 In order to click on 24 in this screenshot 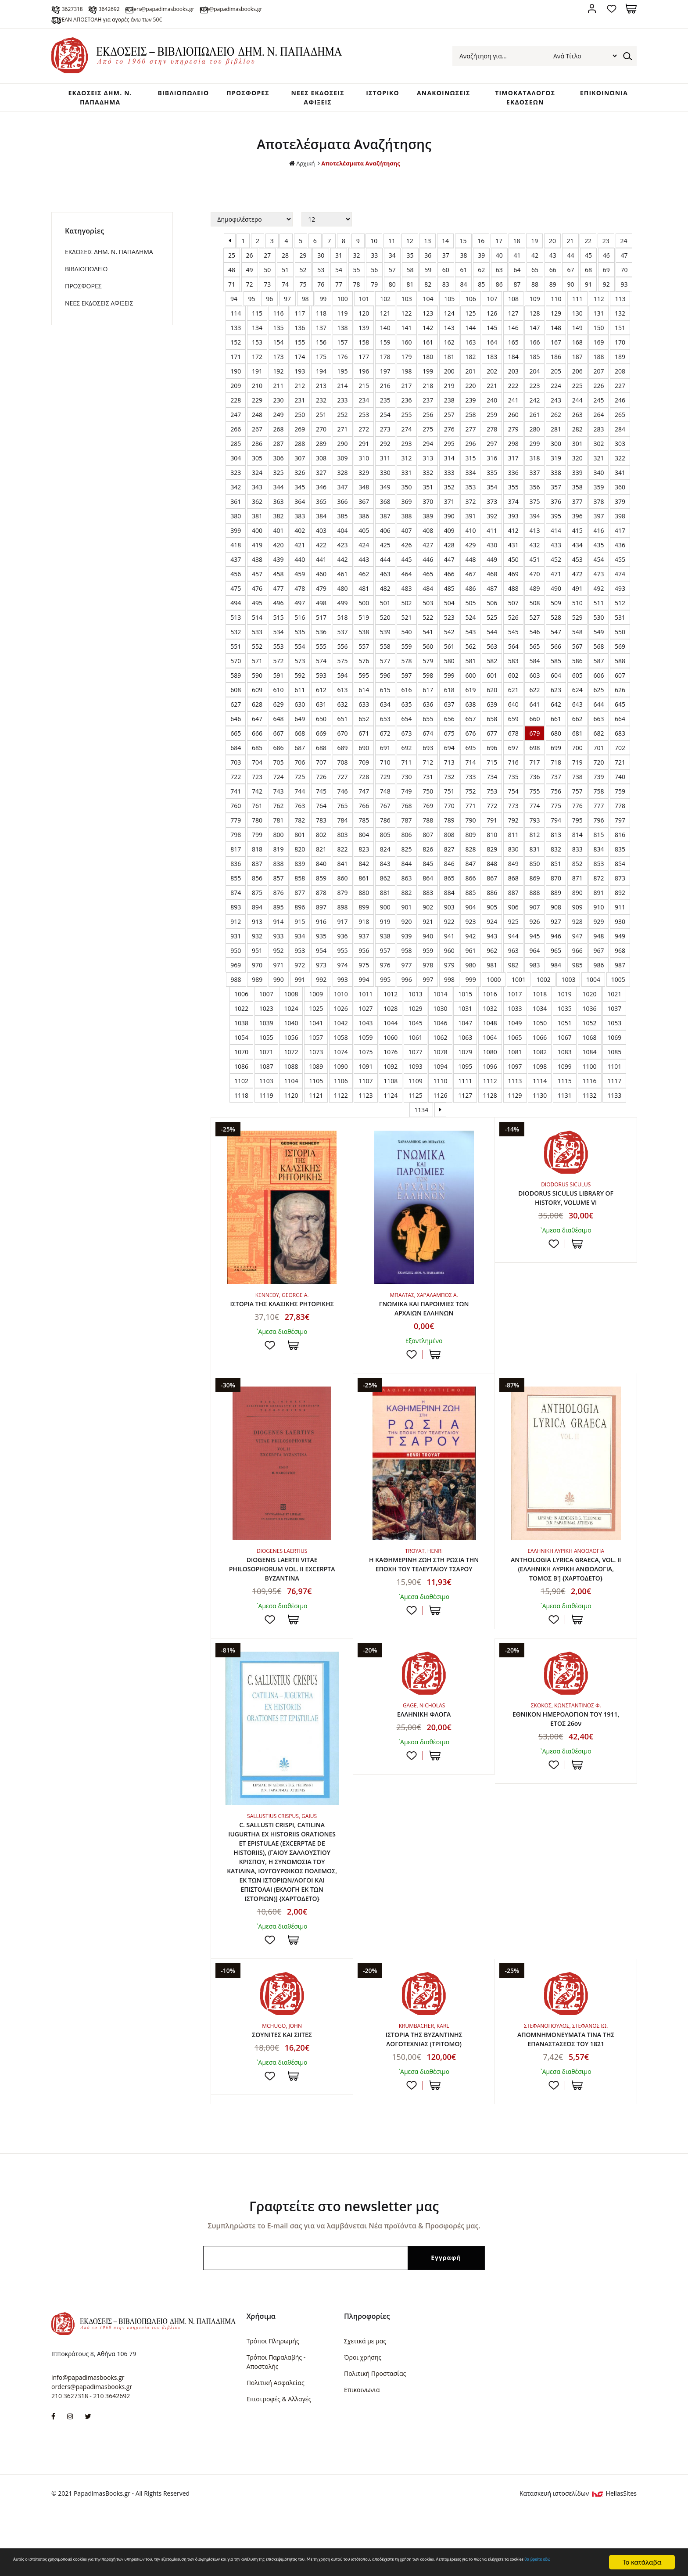, I will do `click(623, 259)`.